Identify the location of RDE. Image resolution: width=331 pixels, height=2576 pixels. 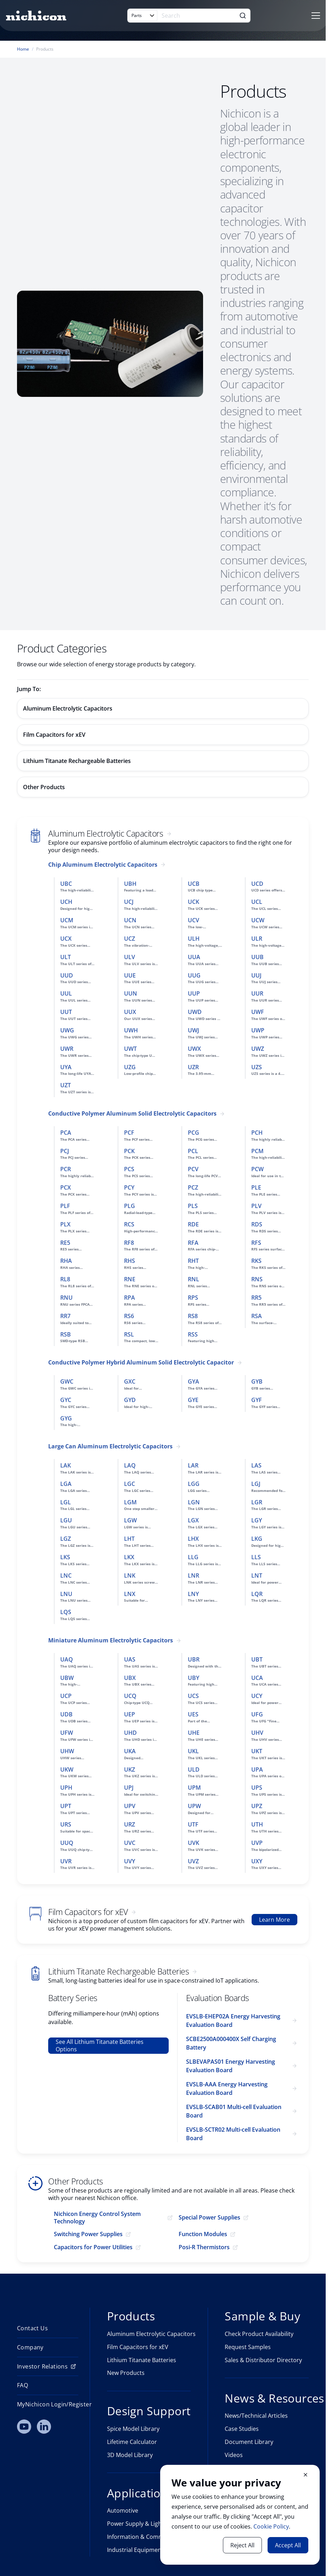
(193, 1224).